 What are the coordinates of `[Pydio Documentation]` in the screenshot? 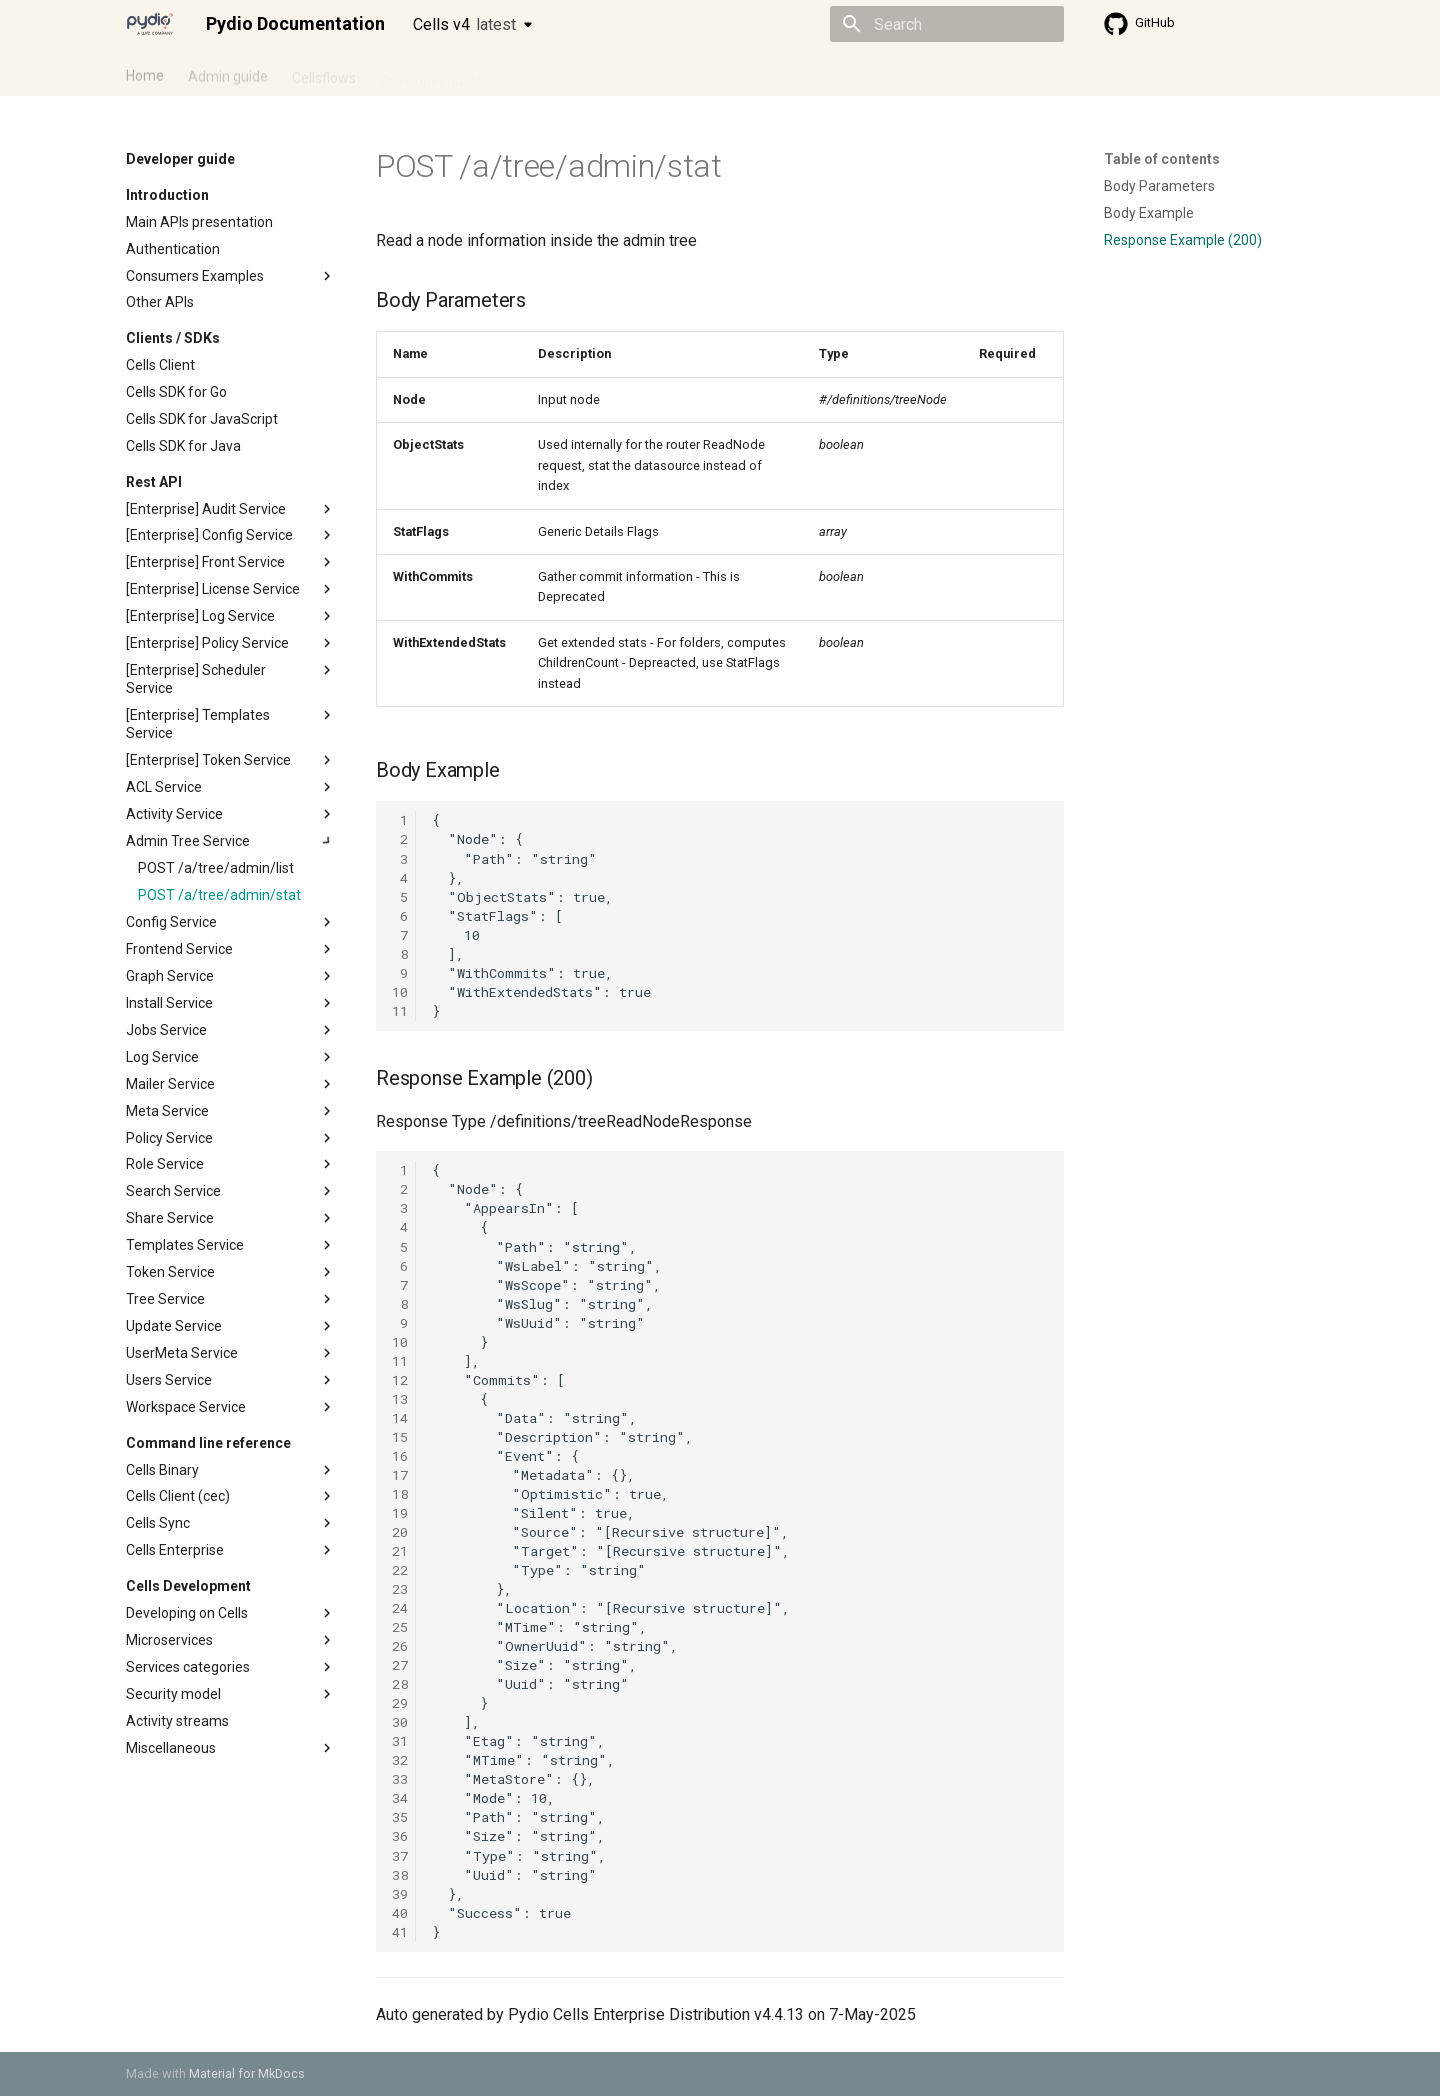 It's located at (150, 24).